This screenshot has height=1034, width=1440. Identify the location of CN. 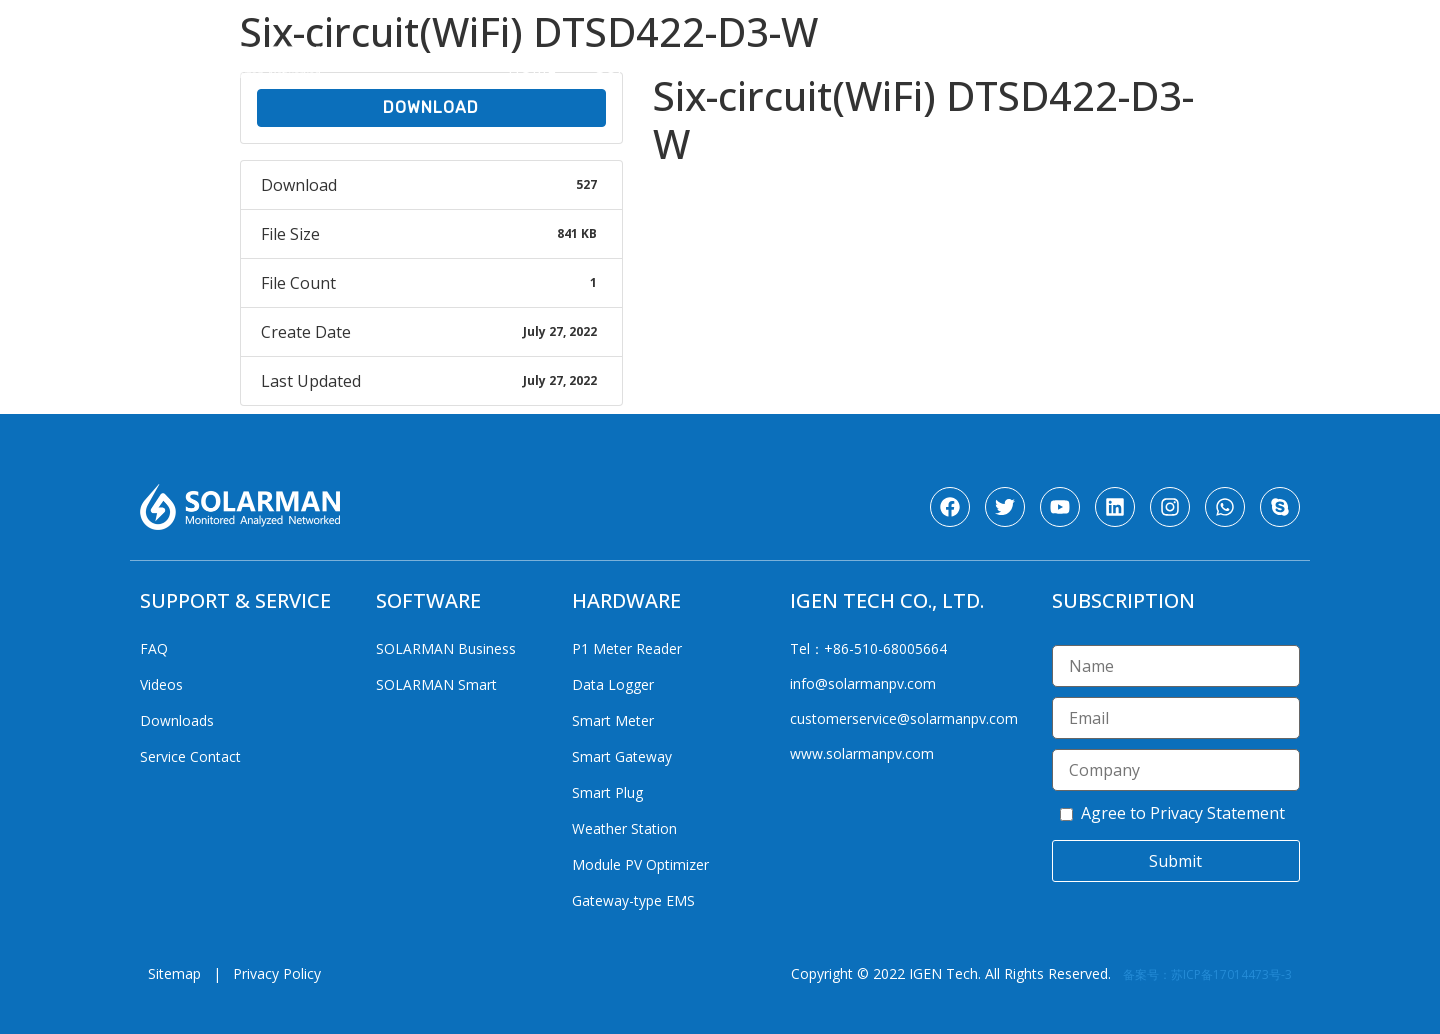
(1231, 23).